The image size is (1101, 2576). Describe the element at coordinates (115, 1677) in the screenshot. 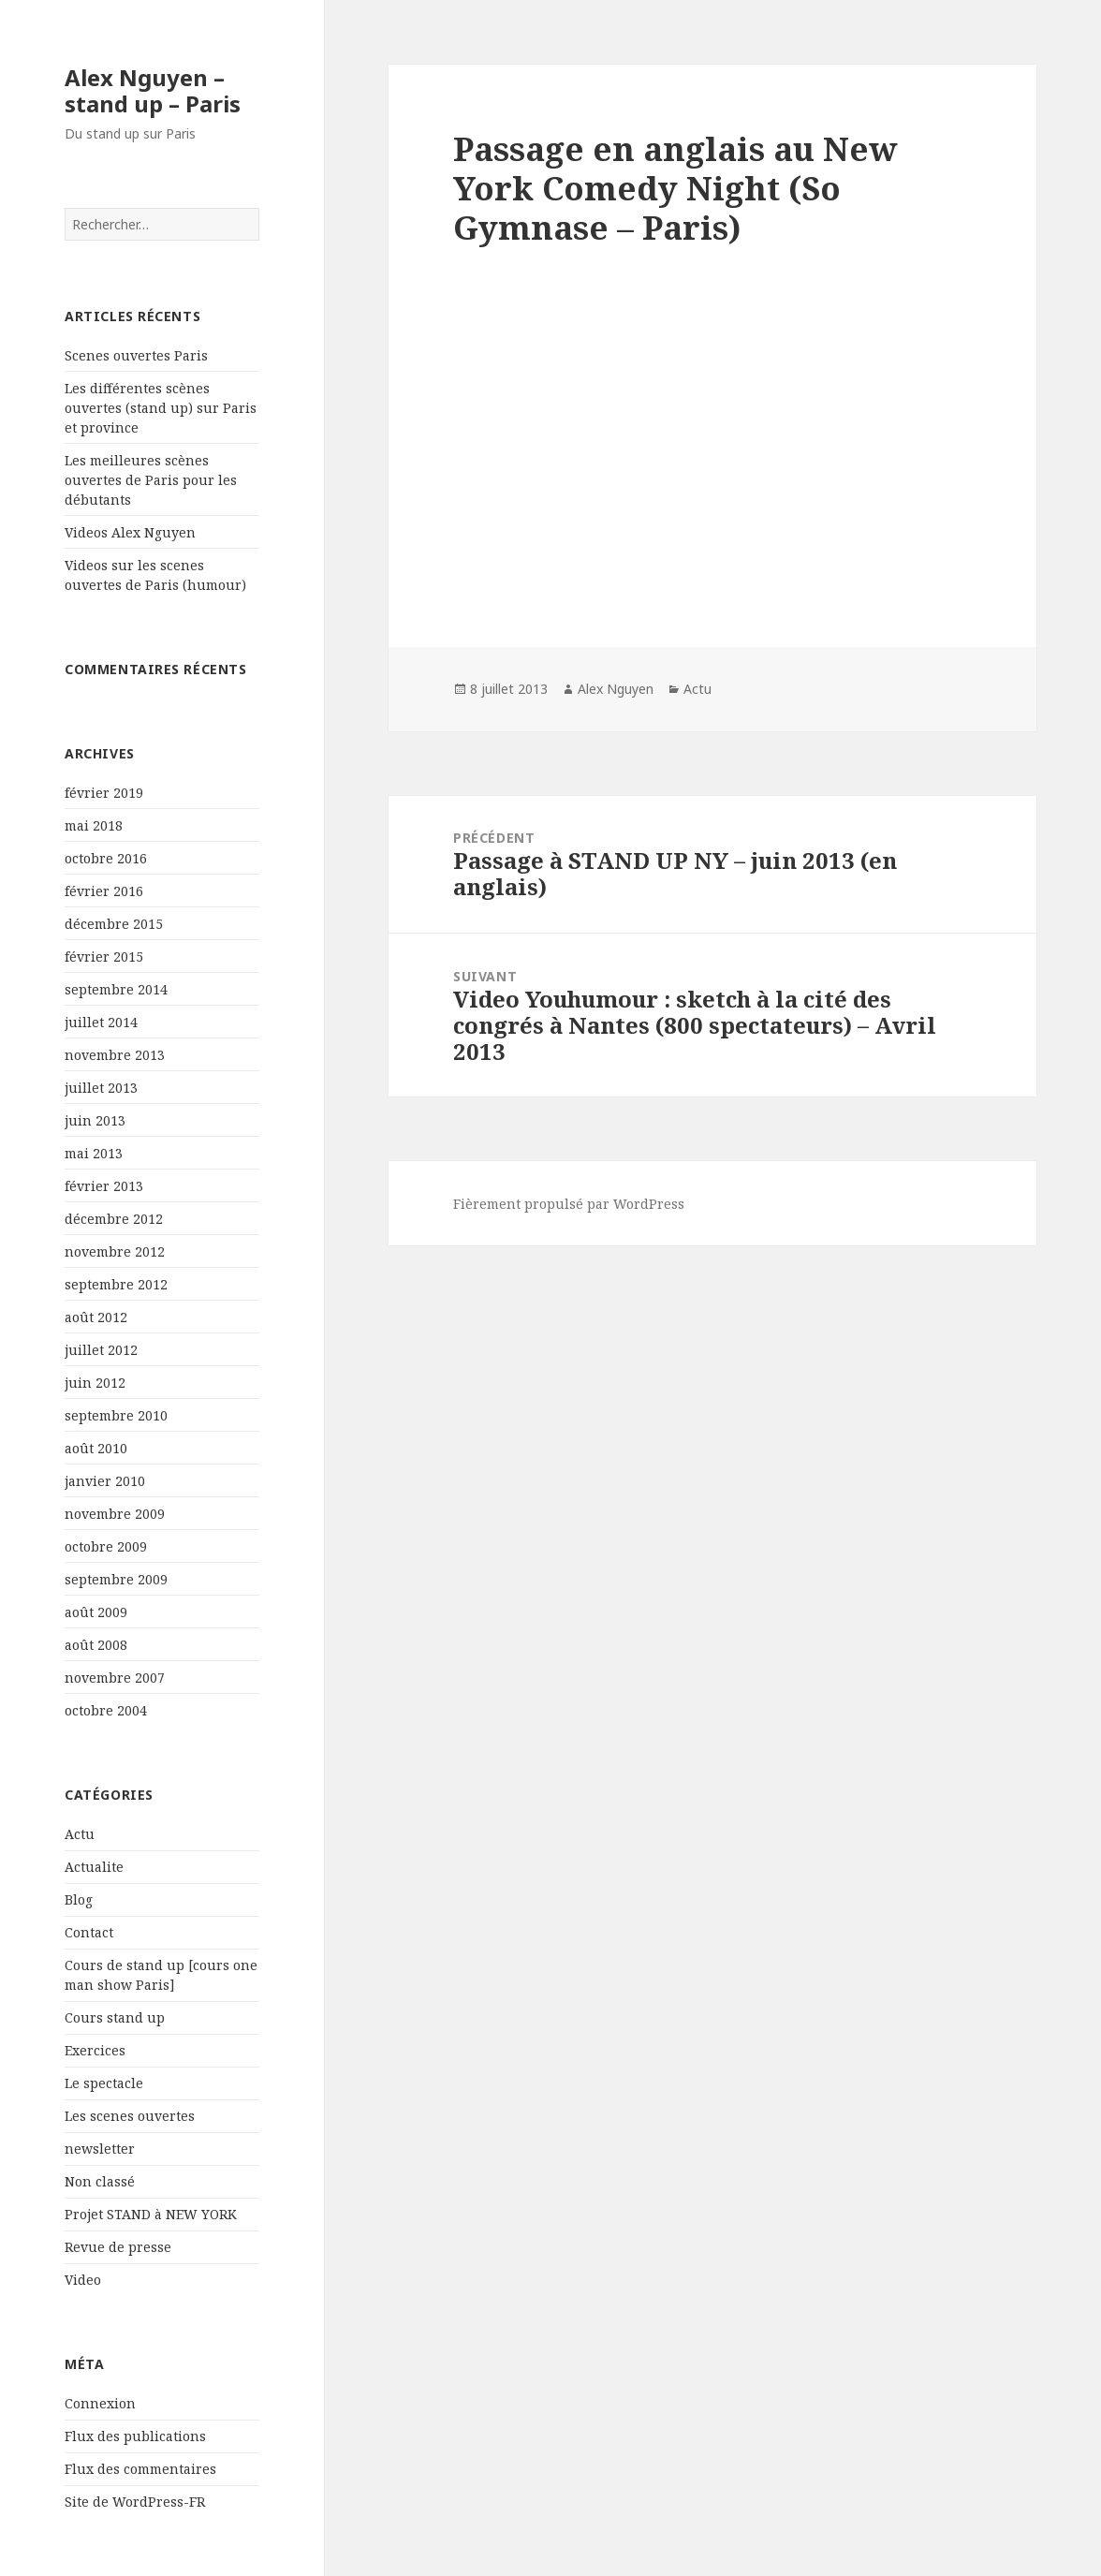

I see `novembre 2007` at that location.